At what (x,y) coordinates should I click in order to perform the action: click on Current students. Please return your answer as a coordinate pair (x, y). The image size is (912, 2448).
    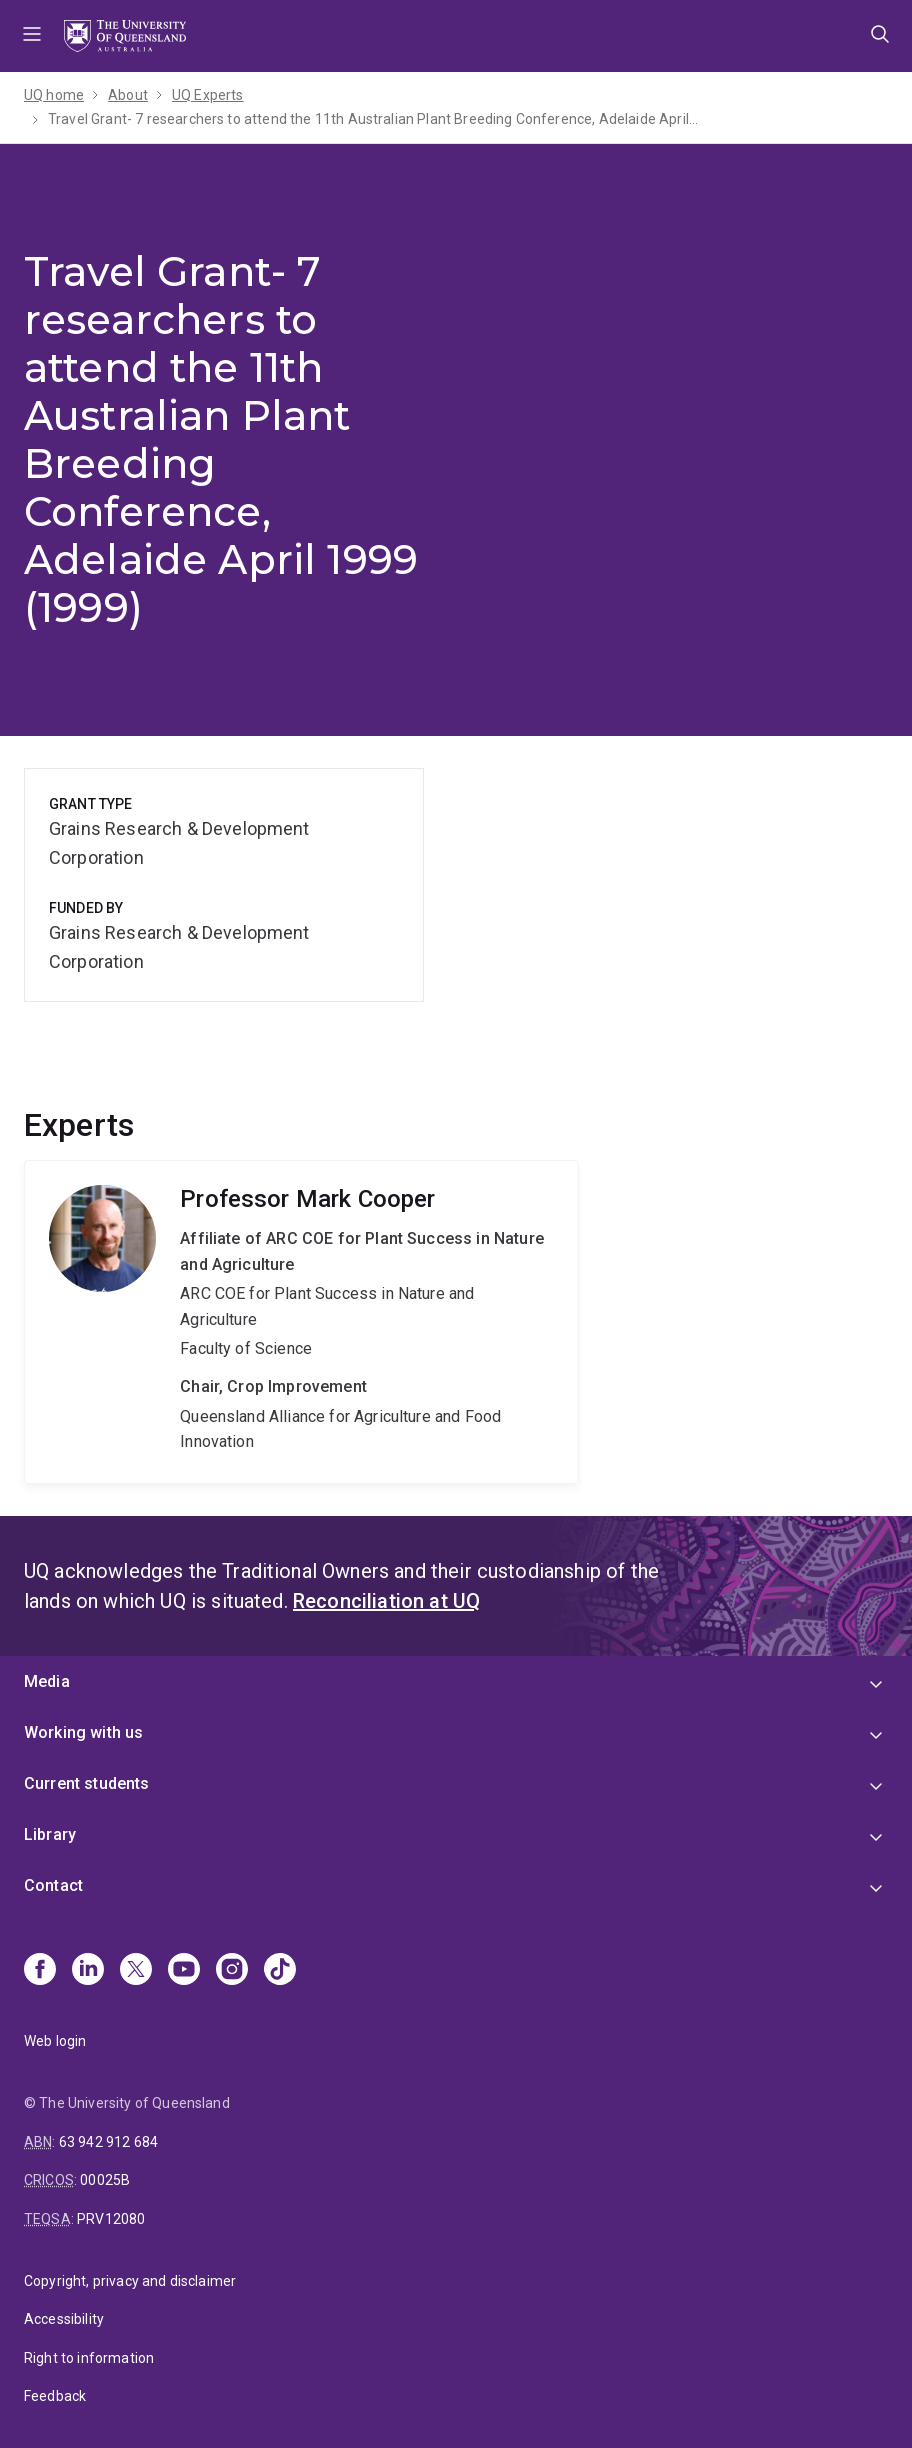
    Looking at the image, I should click on (87, 1783).